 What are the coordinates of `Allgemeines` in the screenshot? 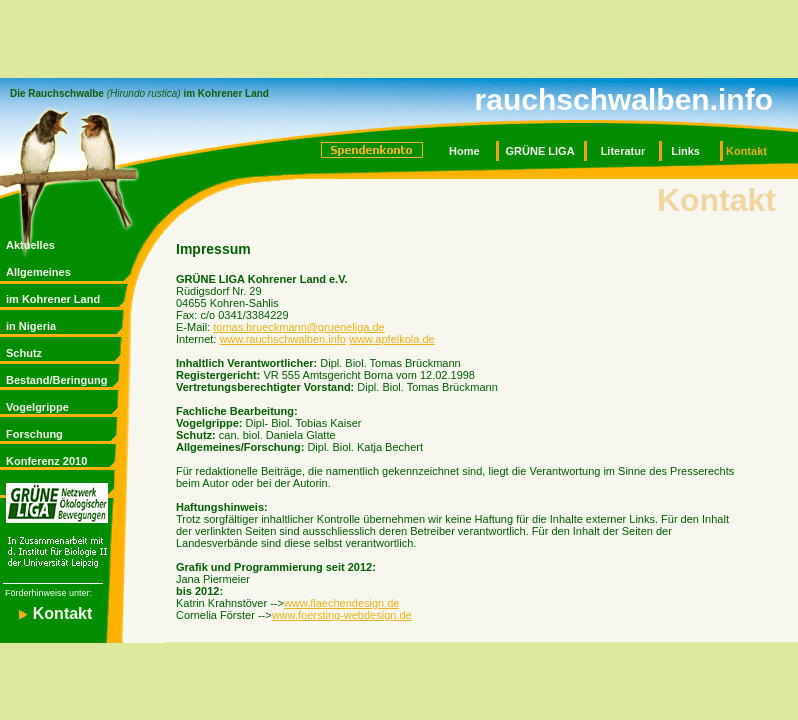 It's located at (38, 272).